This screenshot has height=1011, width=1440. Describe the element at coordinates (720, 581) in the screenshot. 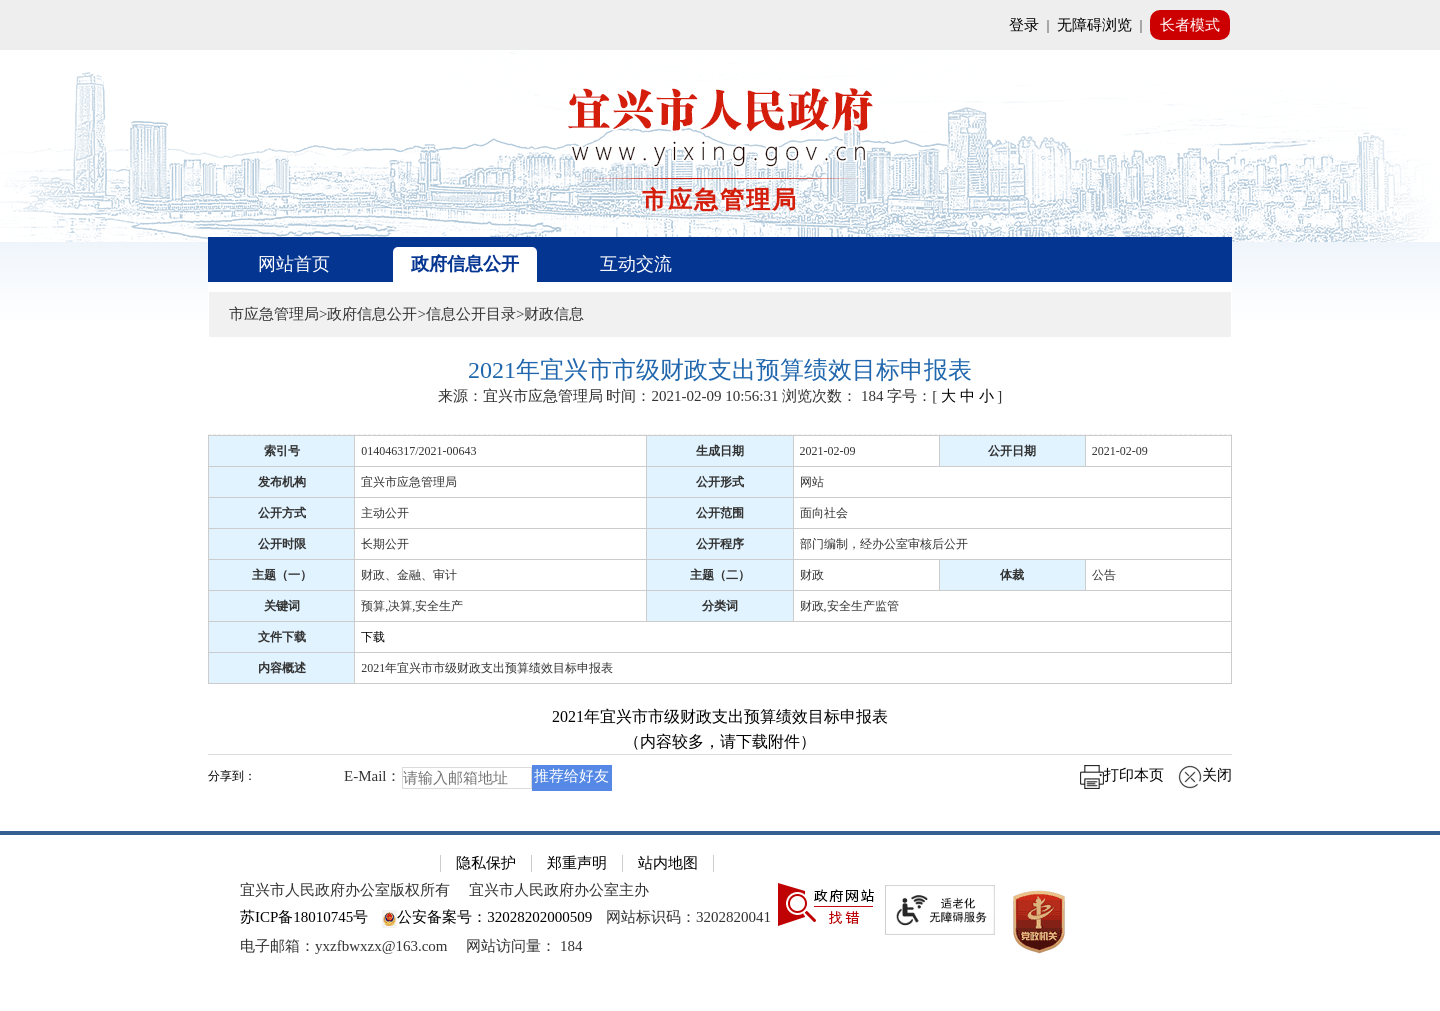

I see `[正文区：文章正文]` at that location.